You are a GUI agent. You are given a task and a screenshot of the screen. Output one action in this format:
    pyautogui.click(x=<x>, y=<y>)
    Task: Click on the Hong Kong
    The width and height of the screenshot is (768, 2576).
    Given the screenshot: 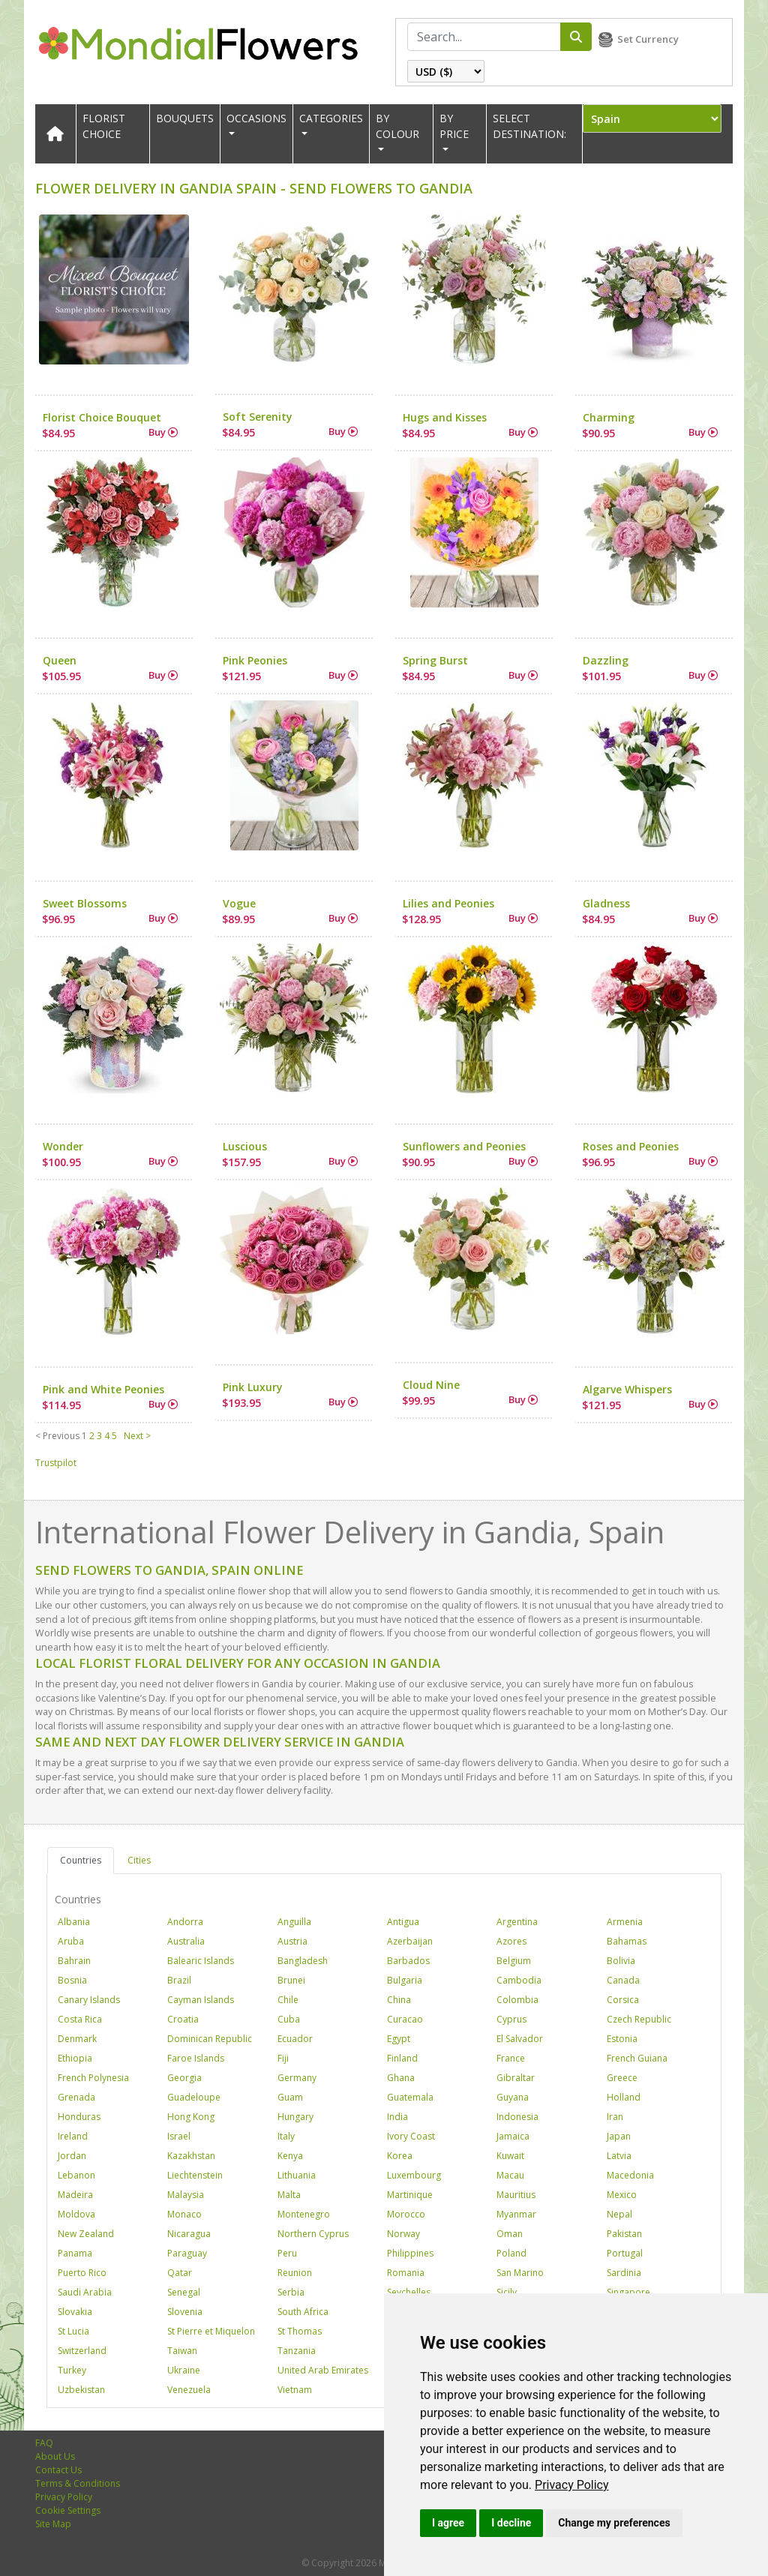 What is the action you would take?
    pyautogui.click(x=190, y=2116)
    